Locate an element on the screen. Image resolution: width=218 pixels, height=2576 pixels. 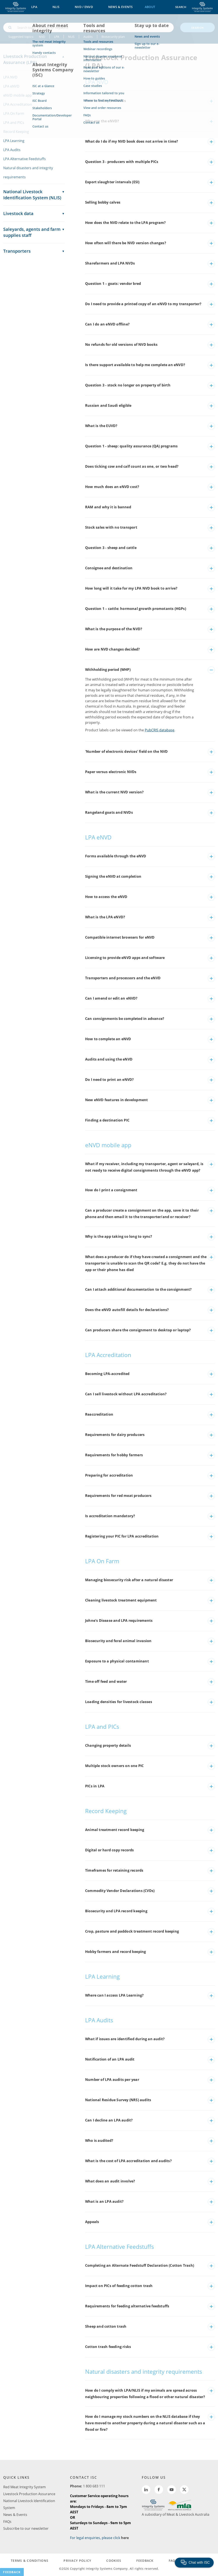
Can I amend or edit an eNVD? is located at coordinates (111, 998).